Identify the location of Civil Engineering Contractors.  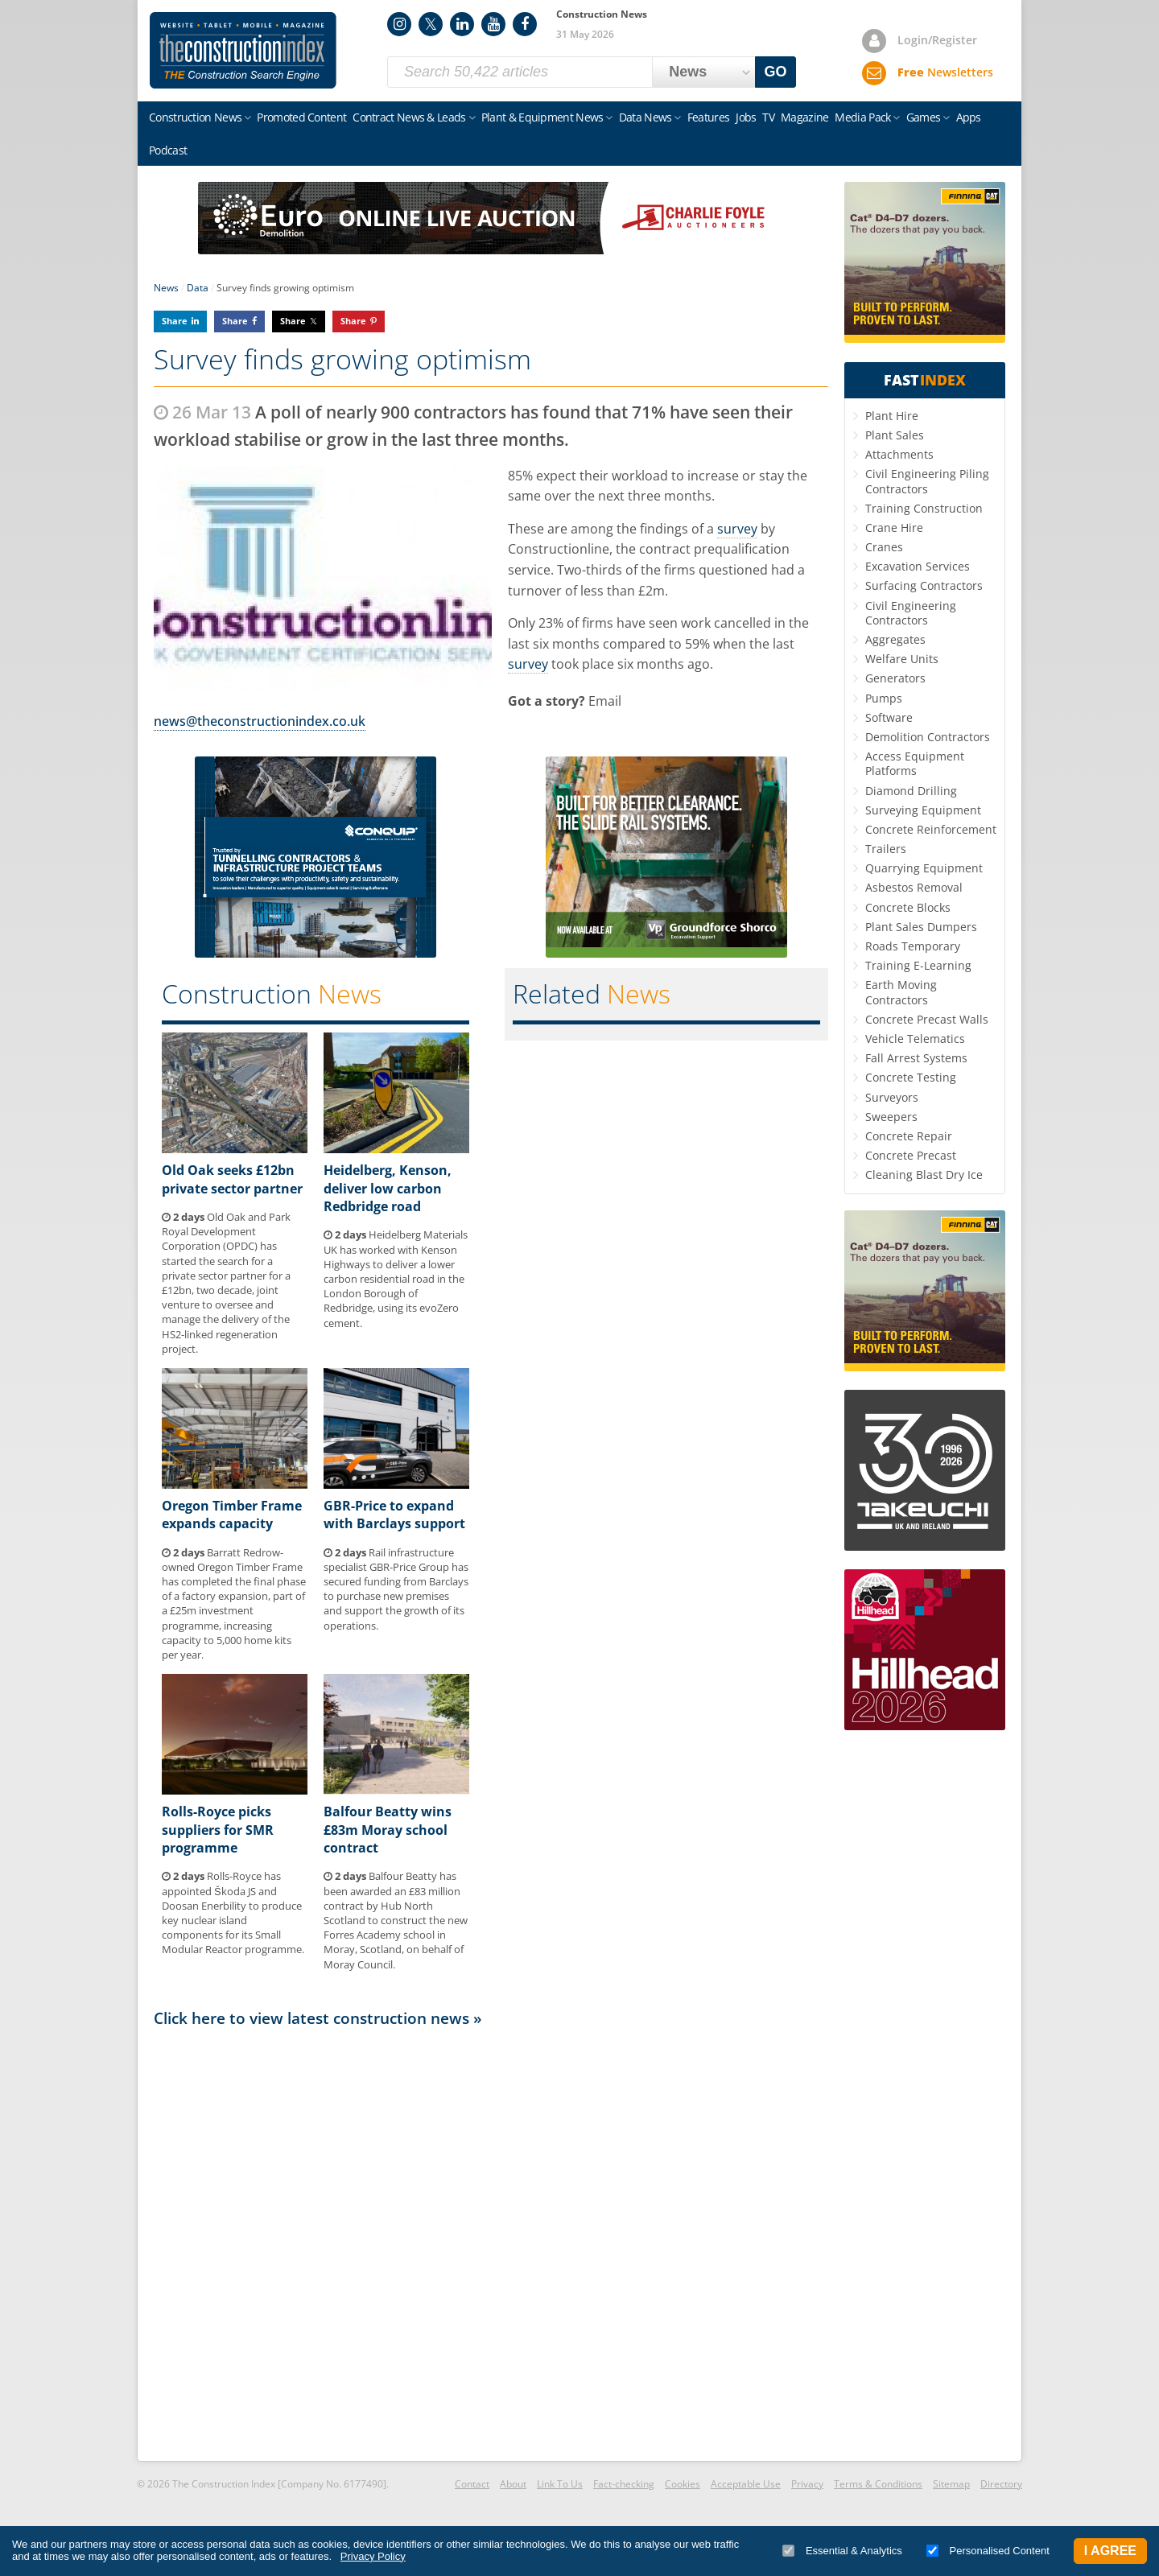
(910, 613).